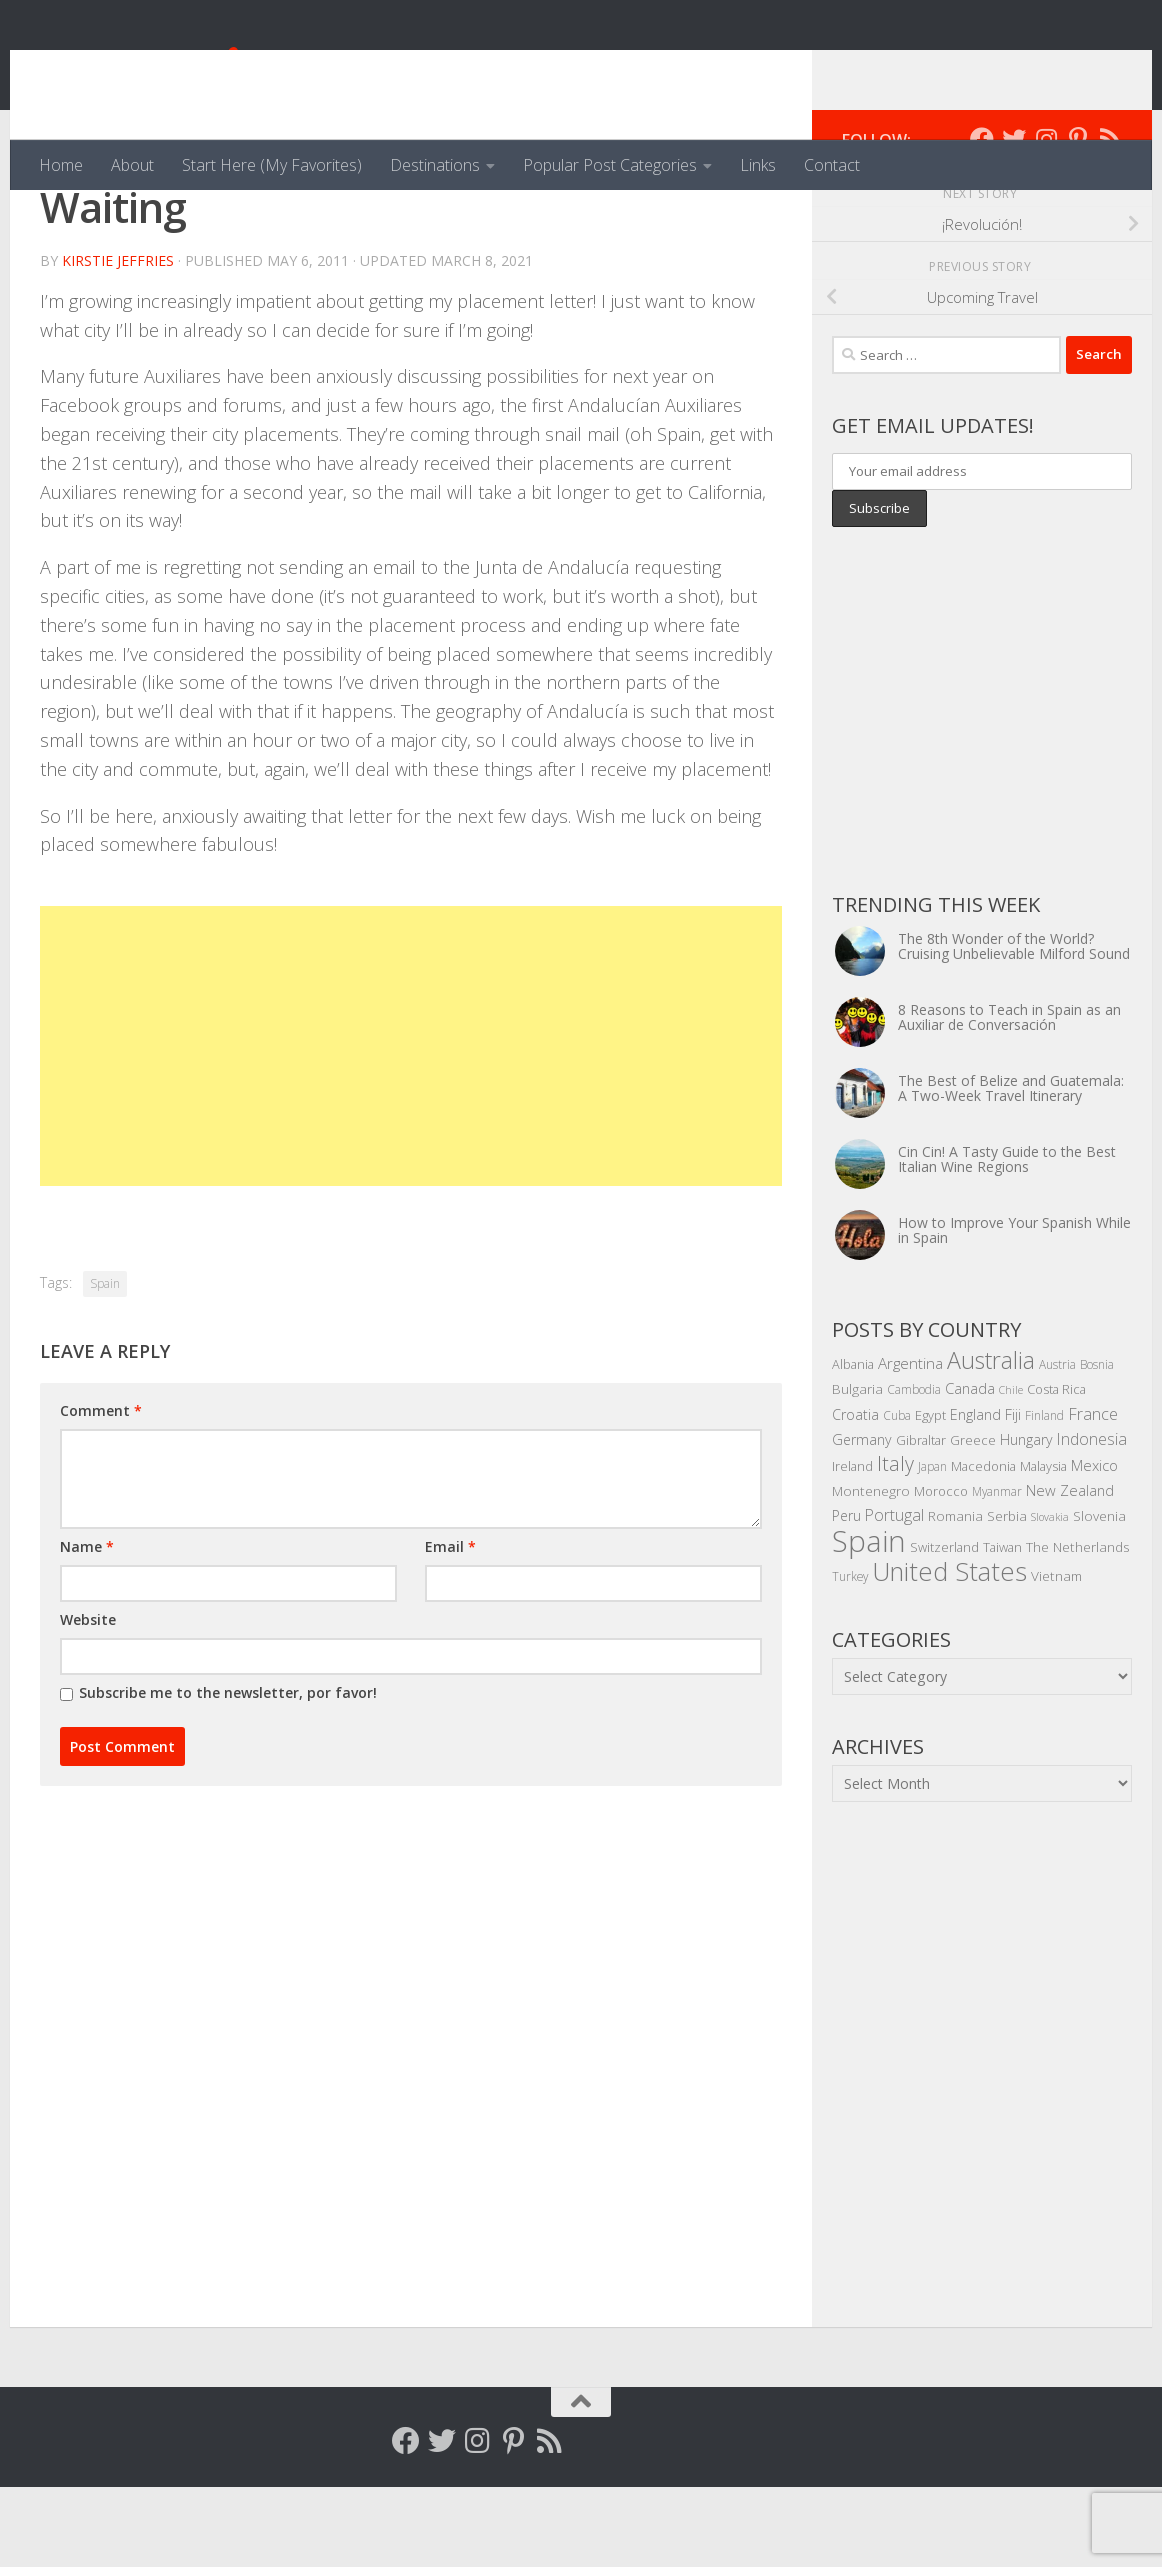 This screenshot has width=1162, height=2567. What do you see at coordinates (932, 1546) in the screenshot?
I see `Japan [Japan (4 items)]` at bounding box center [932, 1546].